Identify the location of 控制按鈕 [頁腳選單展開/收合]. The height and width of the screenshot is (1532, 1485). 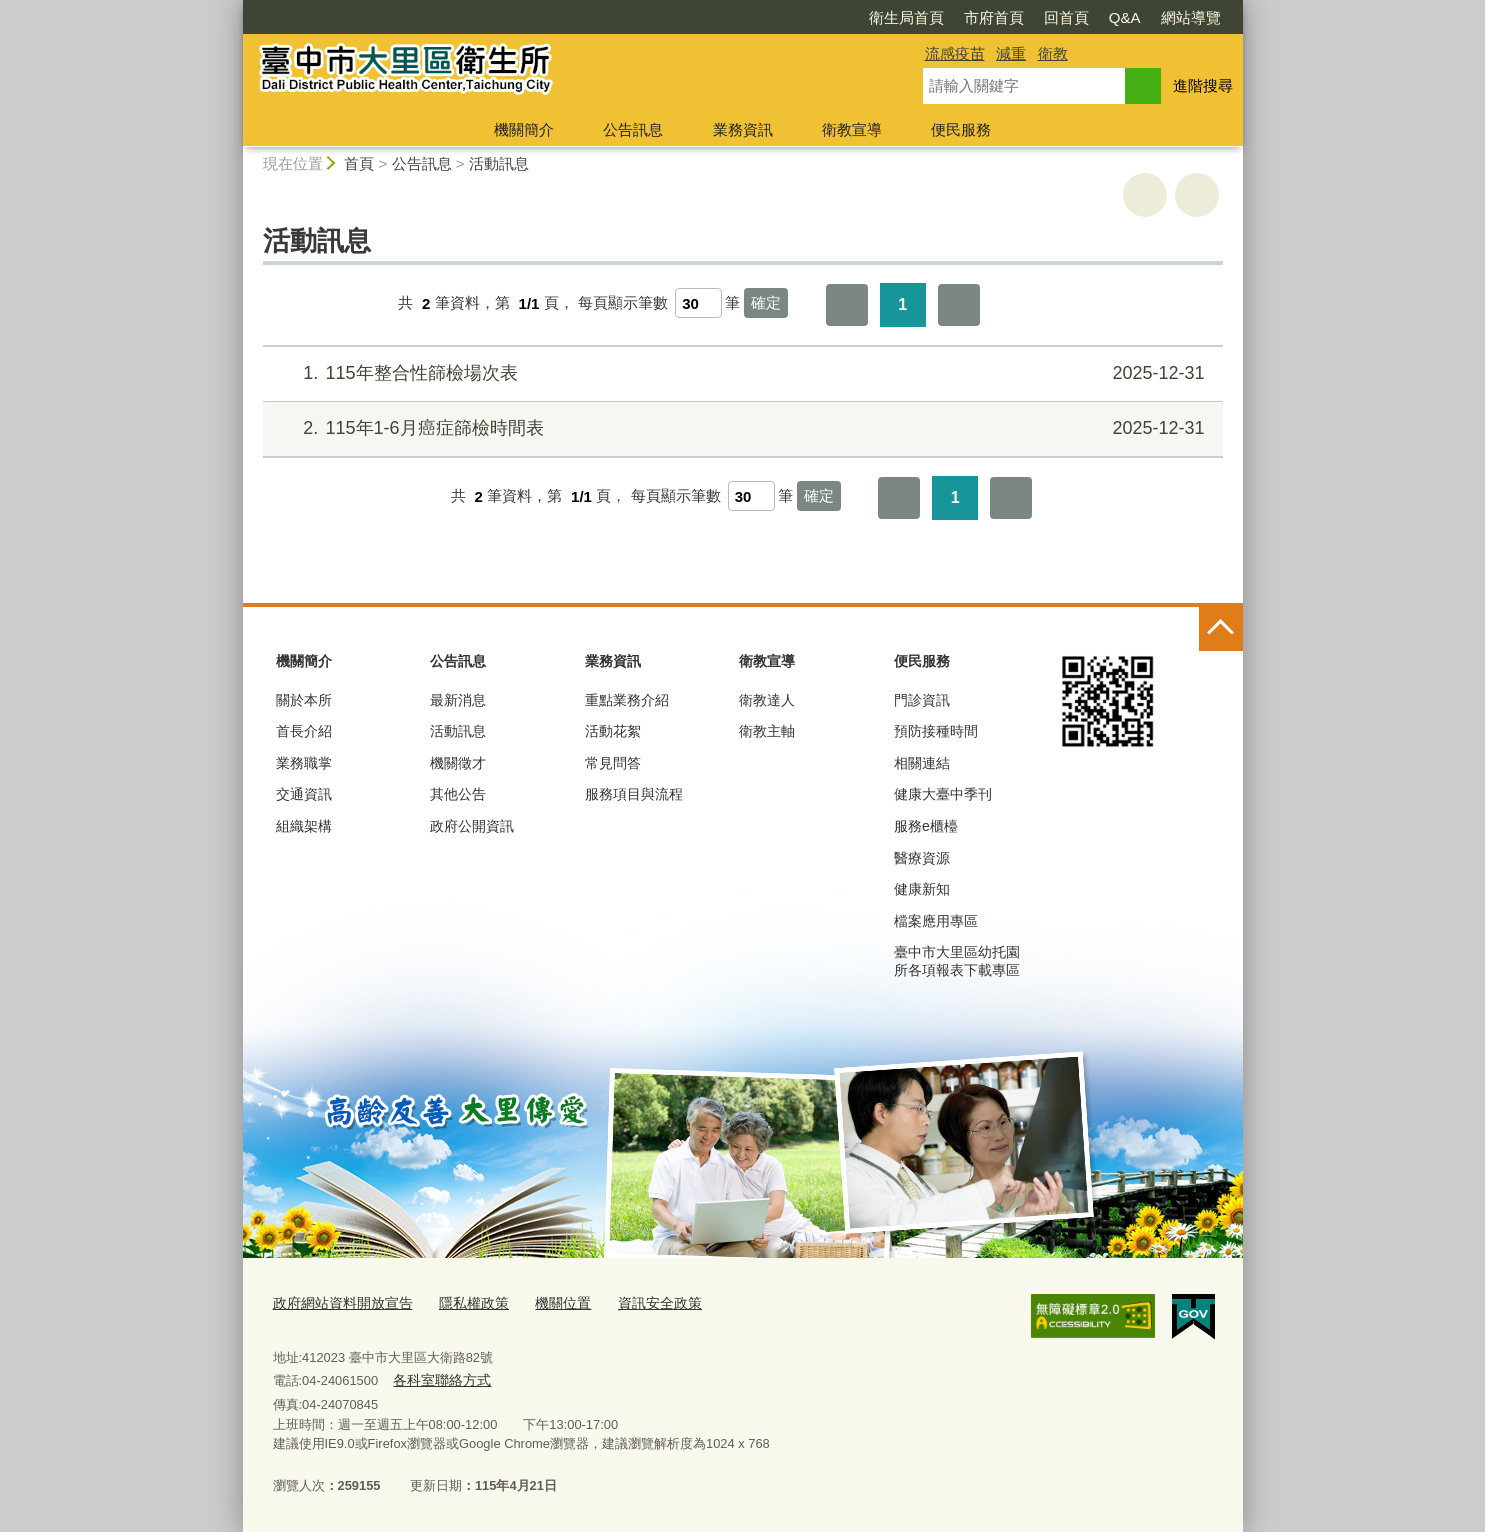
(1221, 629).